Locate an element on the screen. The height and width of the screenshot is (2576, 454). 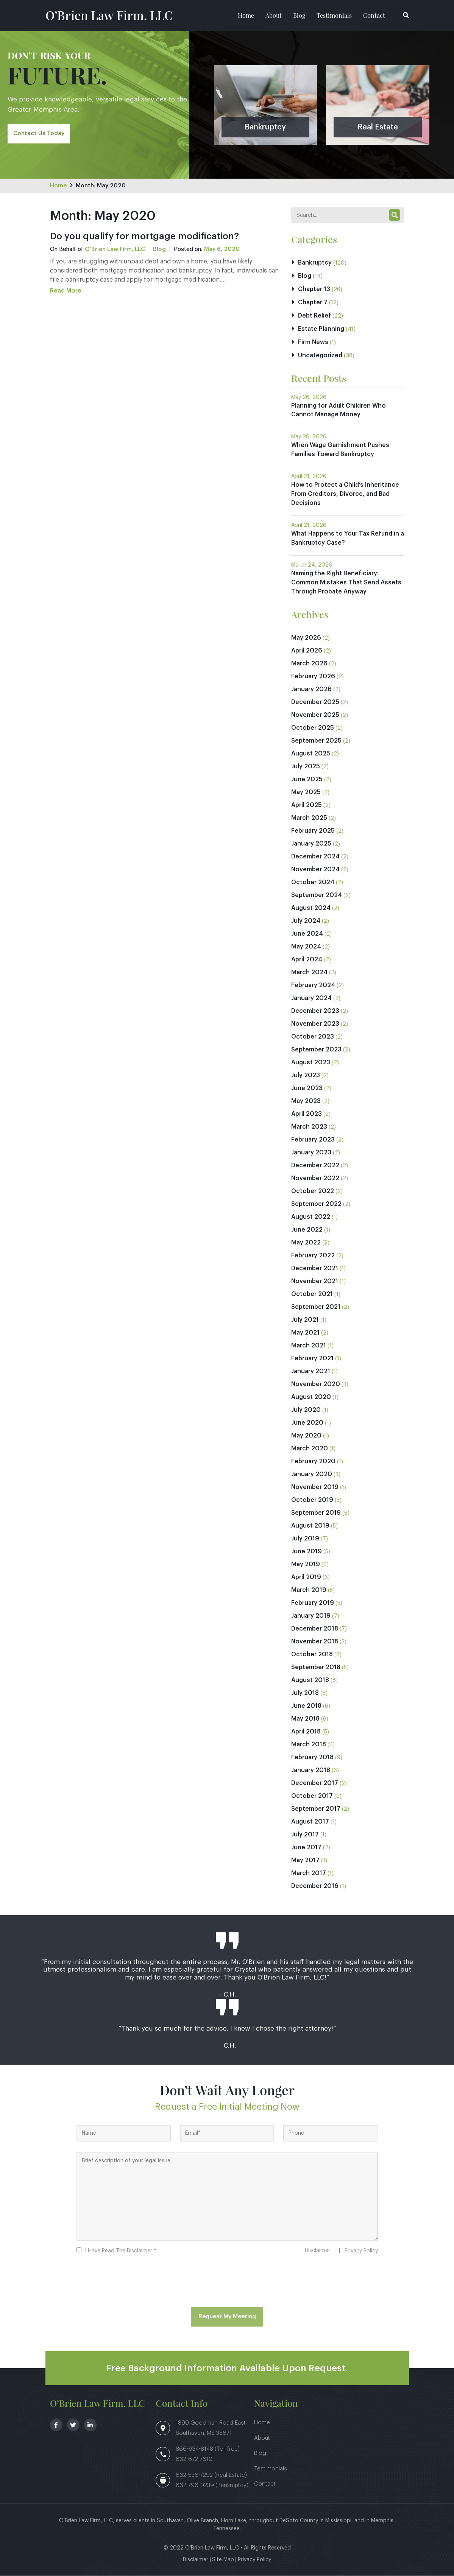
October 2024 is located at coordinates (312, 883).